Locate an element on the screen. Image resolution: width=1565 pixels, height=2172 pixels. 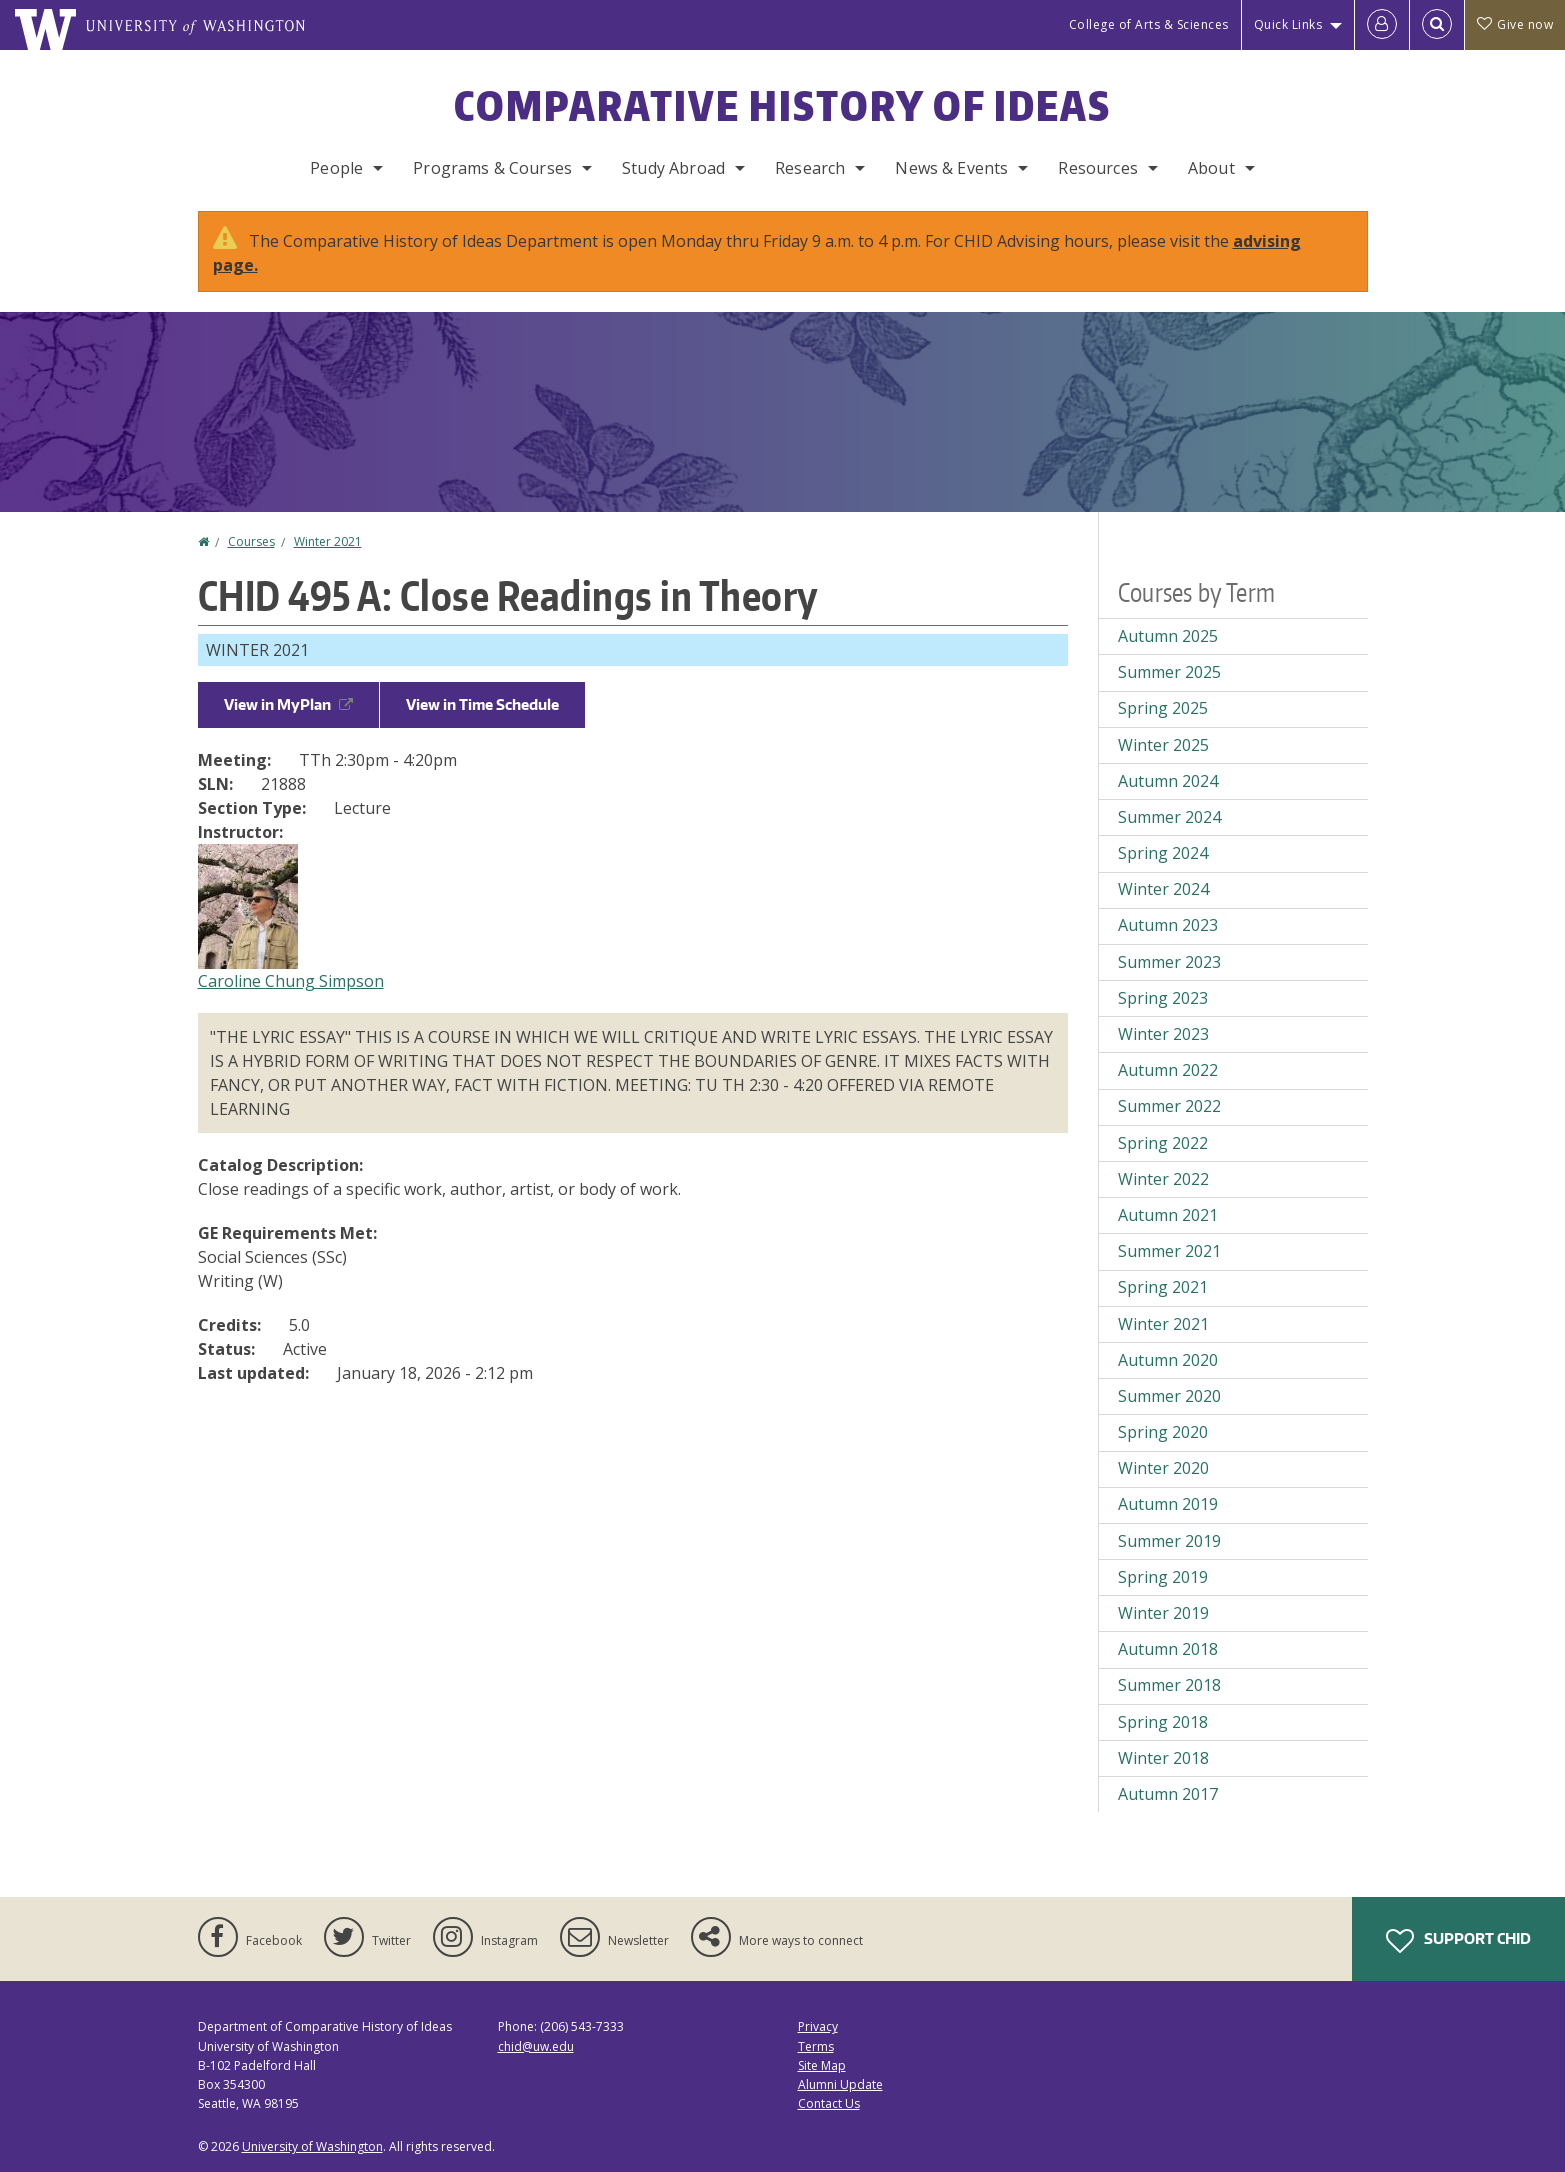
Summer 2024 is located at coordinates (1169, 817).